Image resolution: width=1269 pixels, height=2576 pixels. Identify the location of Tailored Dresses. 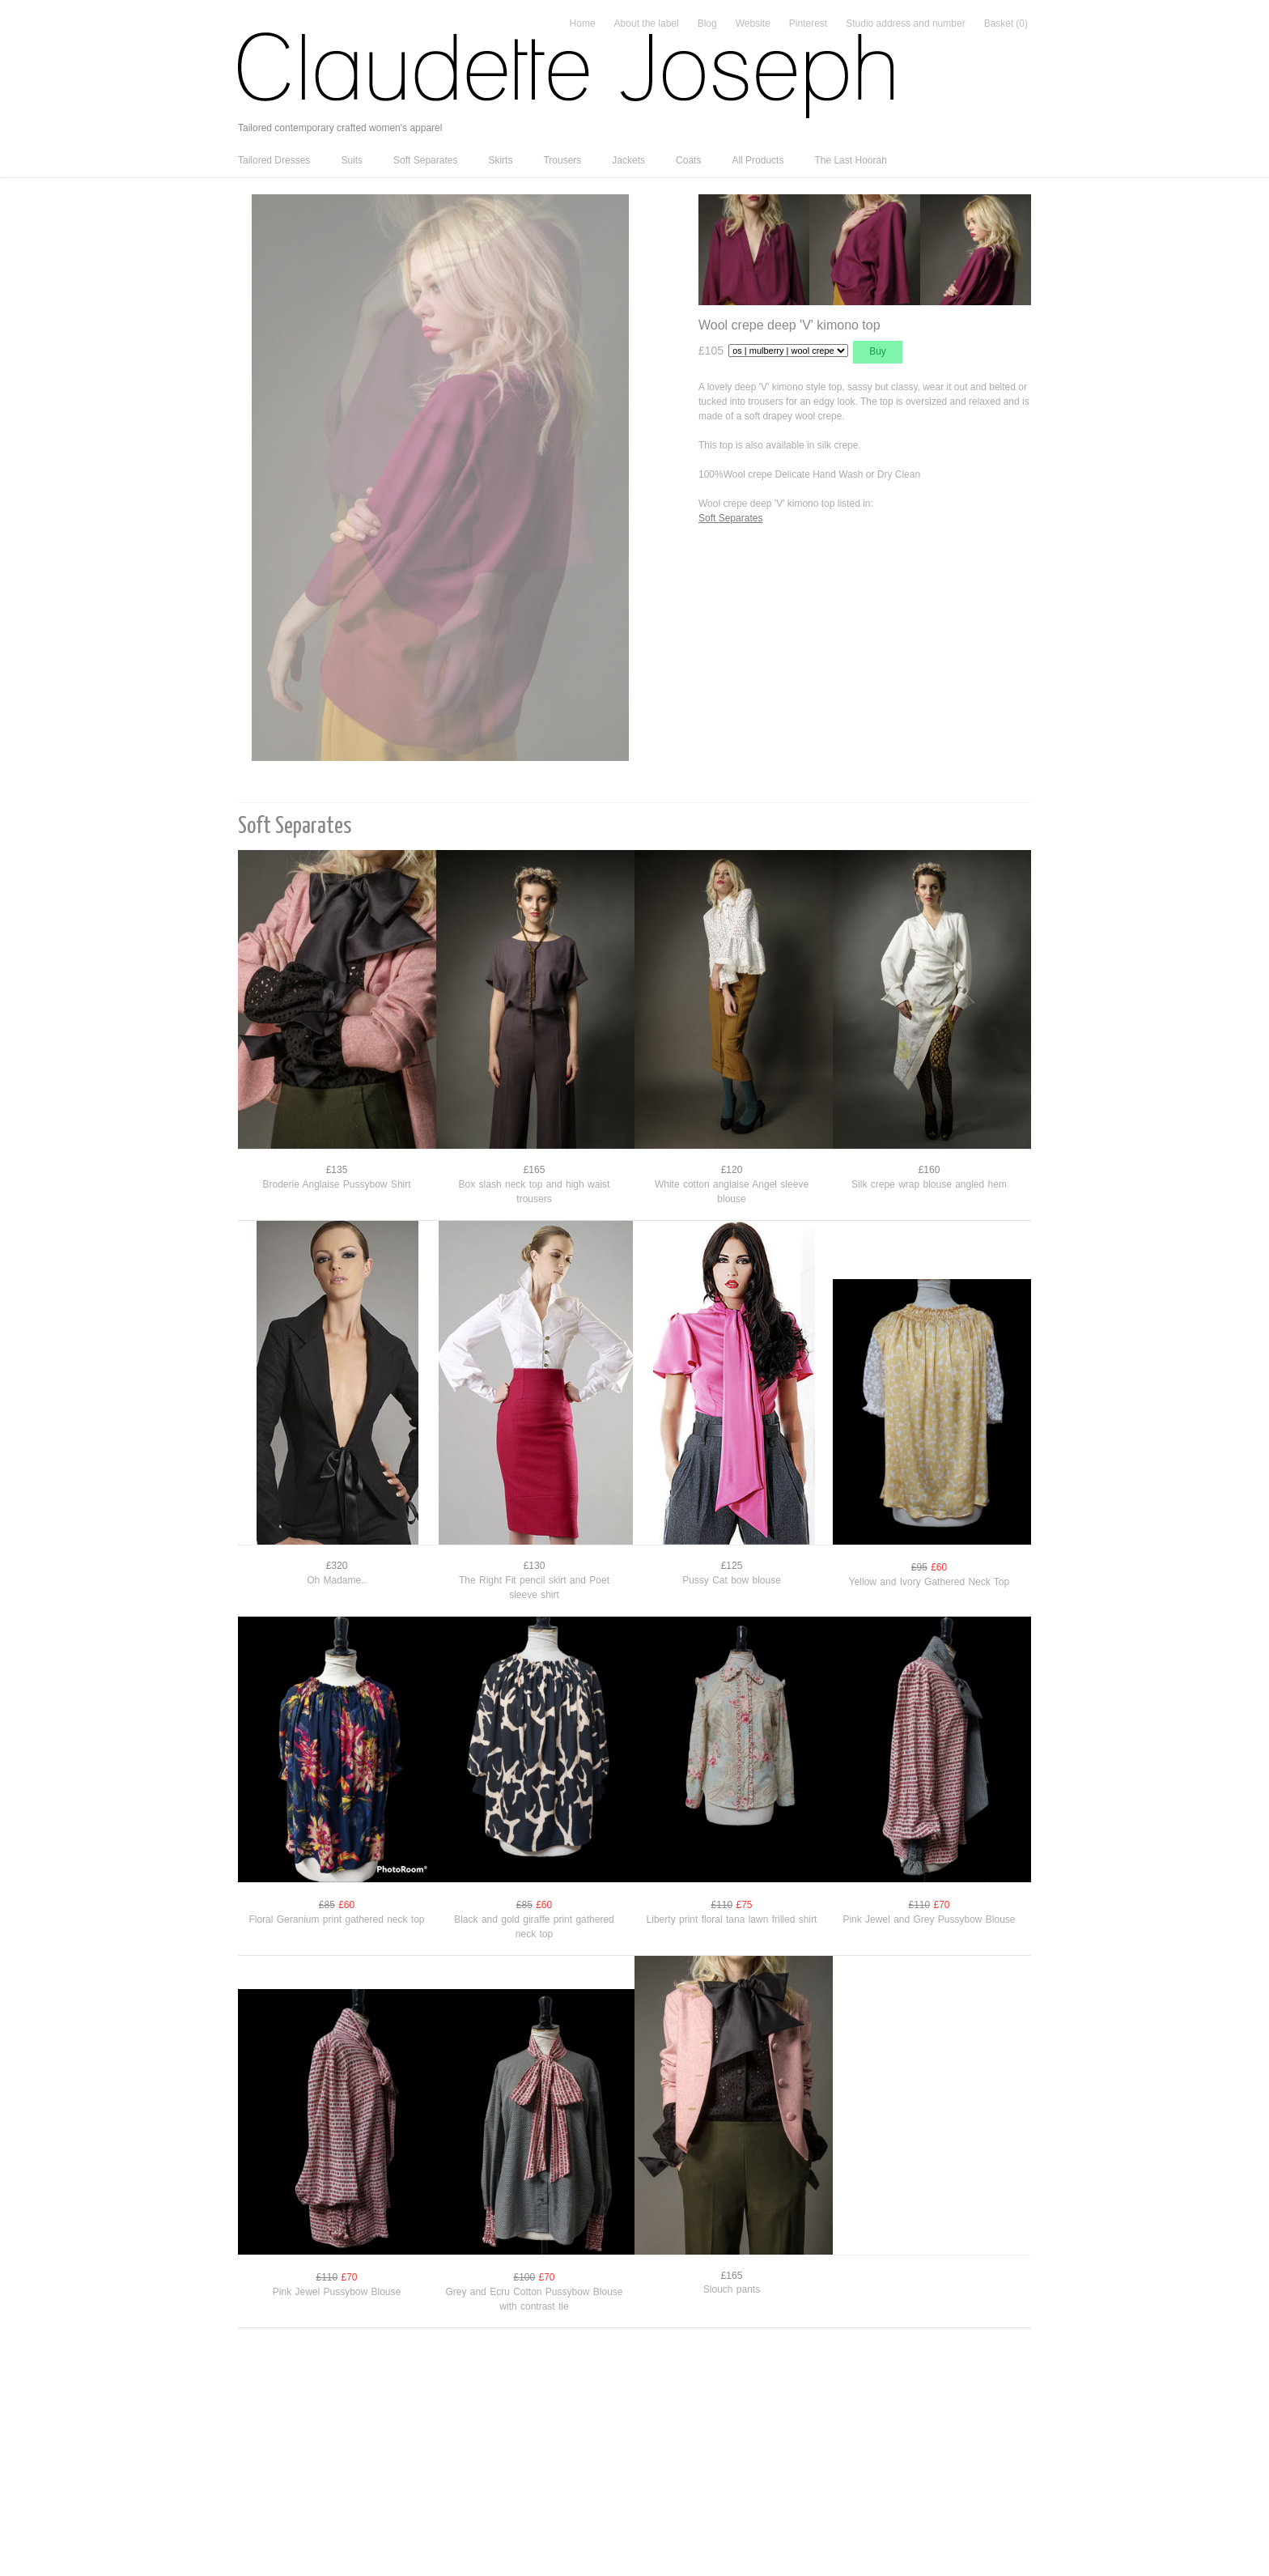
(274, 160).